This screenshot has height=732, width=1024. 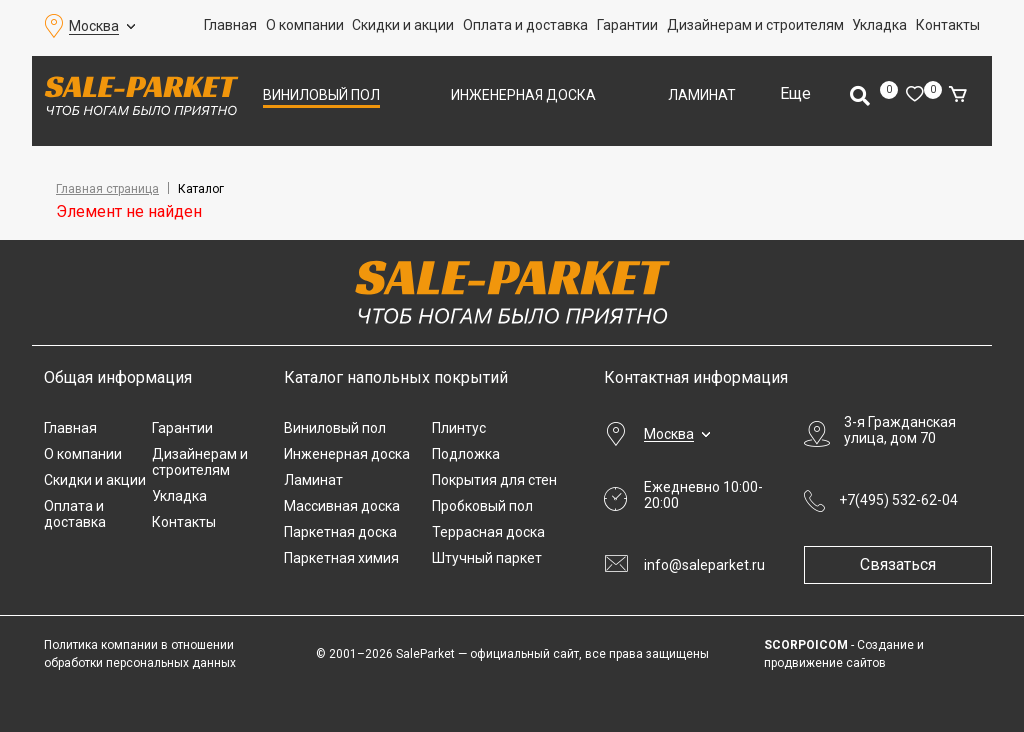 What do you see at coordinates (755, 25) in the screenshot?
I see `Дизайнерам и строителям` at bounding box center [755, 25].